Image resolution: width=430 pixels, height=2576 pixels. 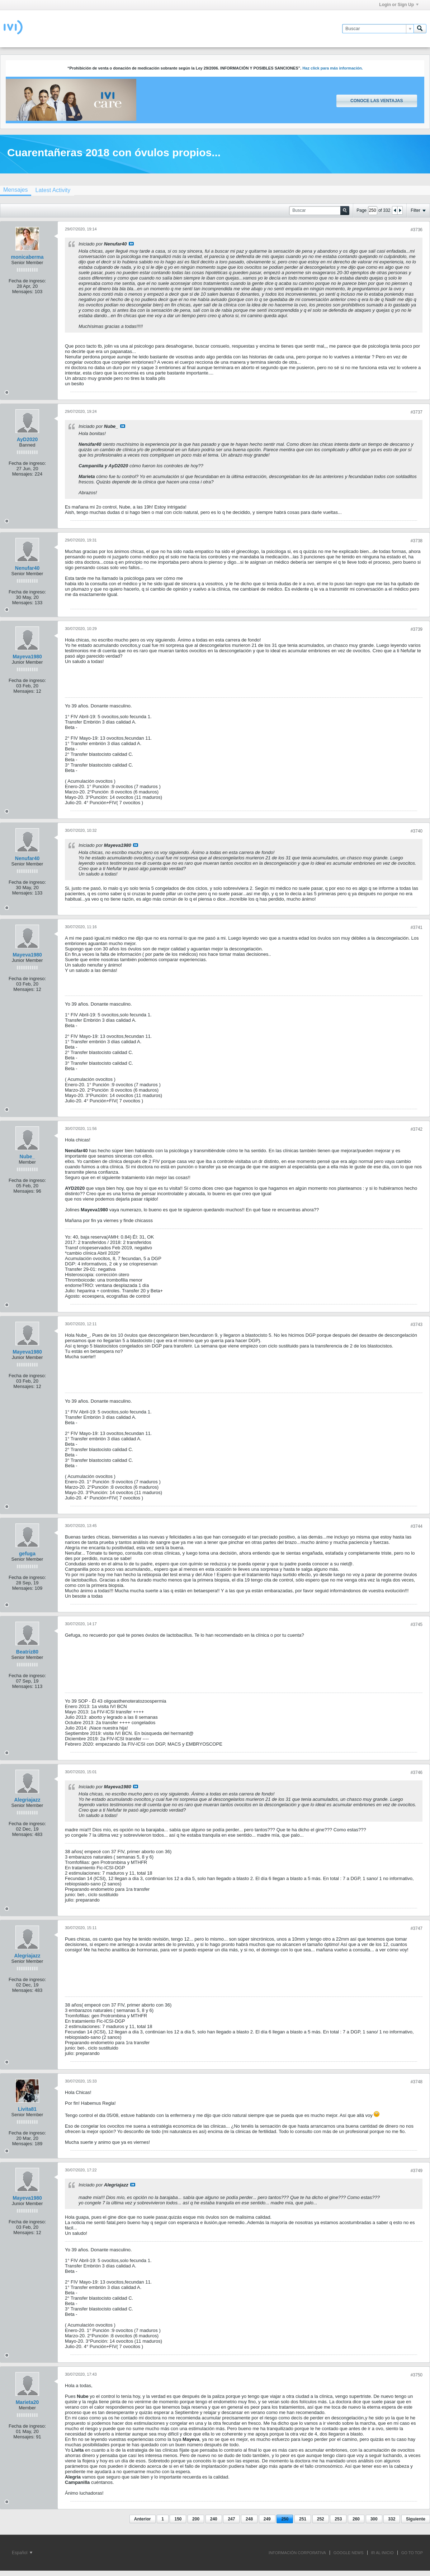 I want to click on Marieta20, so click(x=27, y=2402).